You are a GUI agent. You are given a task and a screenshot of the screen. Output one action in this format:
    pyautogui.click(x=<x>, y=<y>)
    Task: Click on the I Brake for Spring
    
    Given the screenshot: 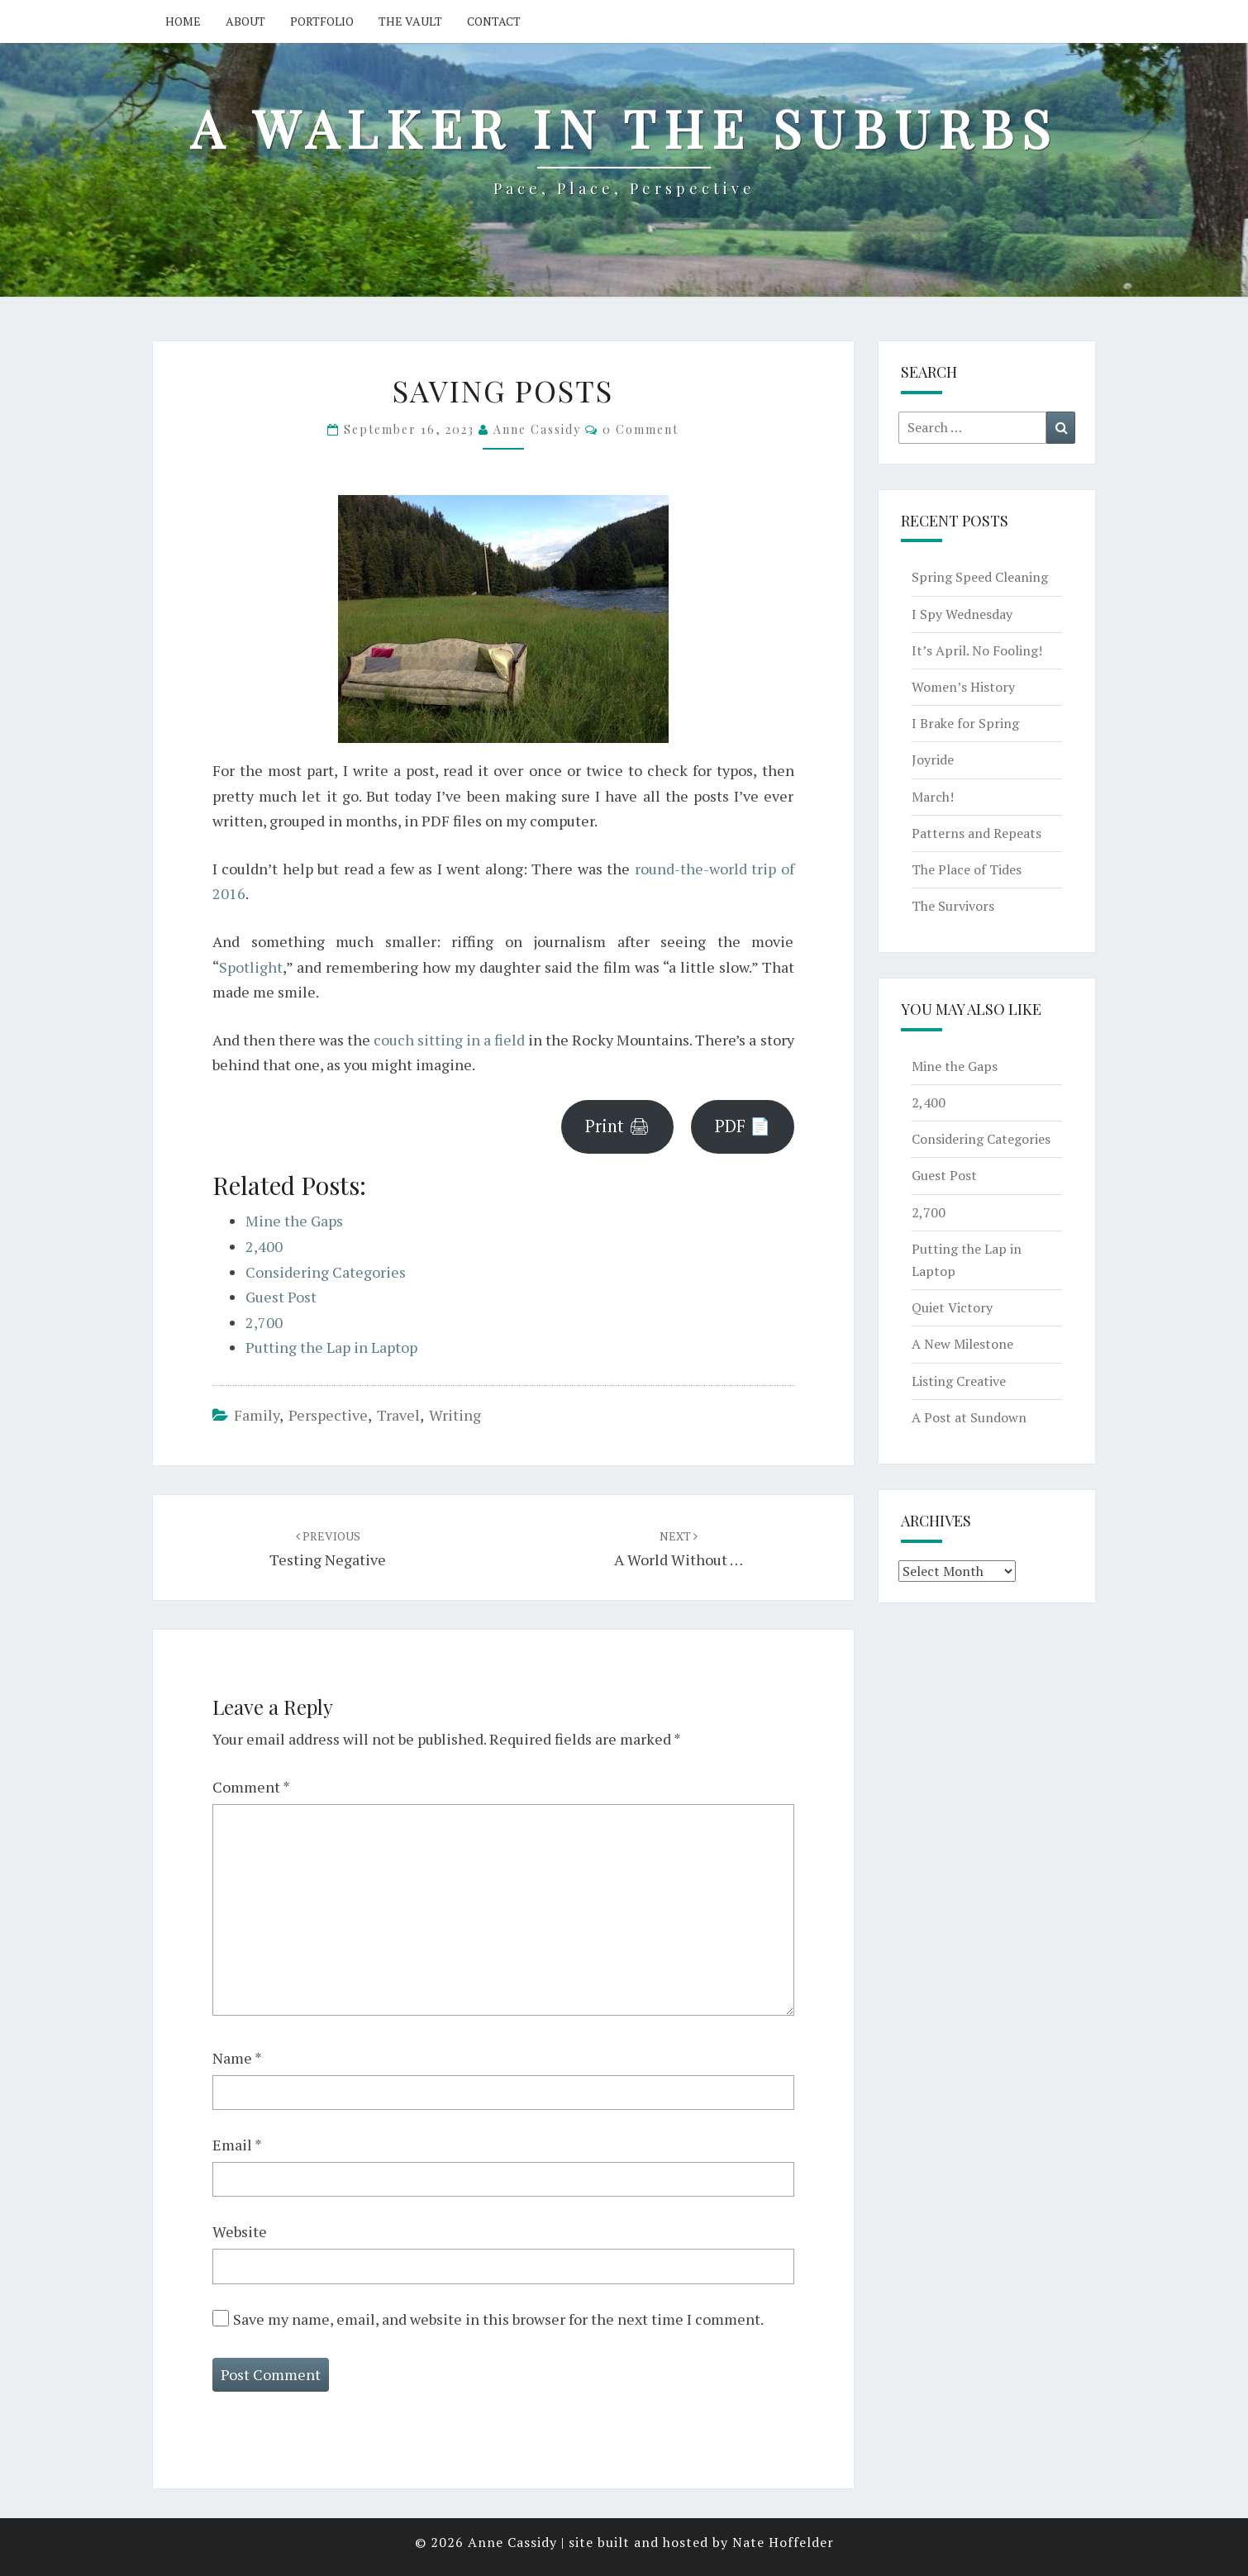 What is the action you would take?
    pyautogui.click(x=965, y=723)
    